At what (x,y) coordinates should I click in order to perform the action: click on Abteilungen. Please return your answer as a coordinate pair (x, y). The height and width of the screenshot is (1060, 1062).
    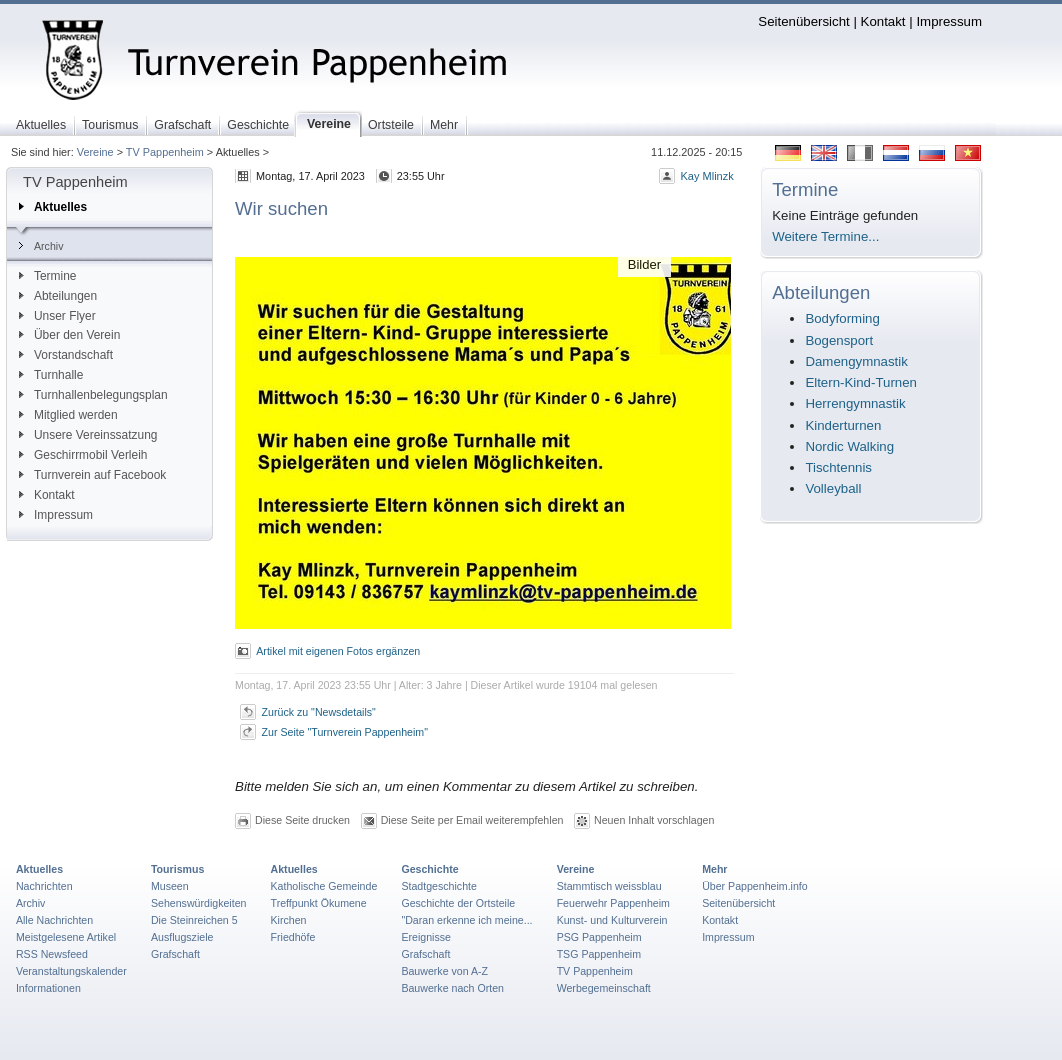
    Looking at the image, I should click on (58, 296).